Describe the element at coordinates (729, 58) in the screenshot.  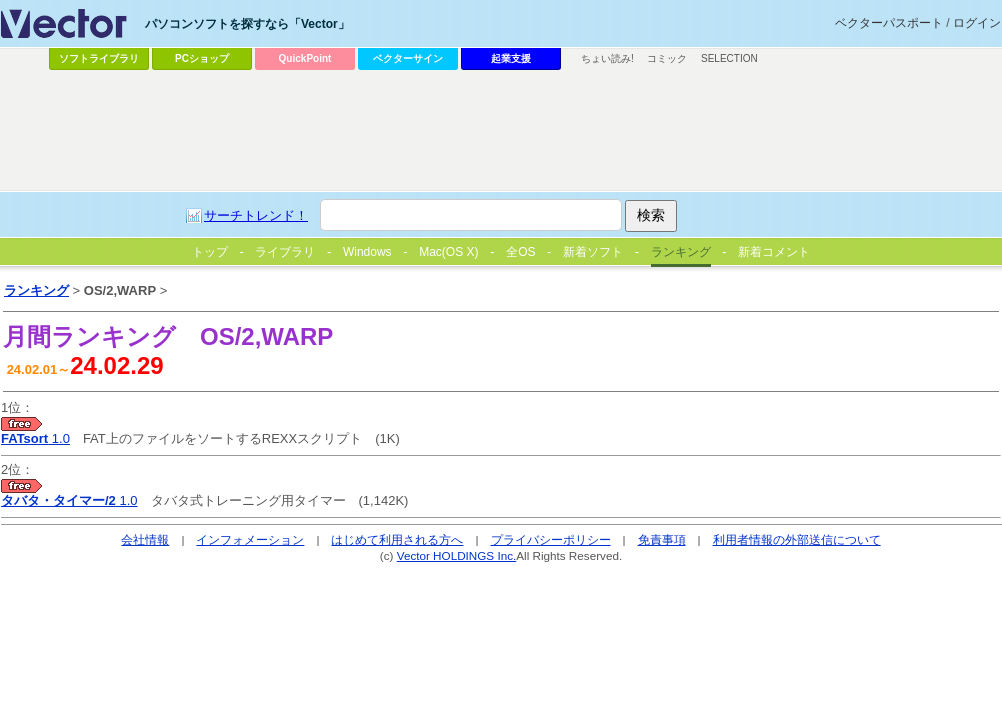
I see `SELECTION` at that location.